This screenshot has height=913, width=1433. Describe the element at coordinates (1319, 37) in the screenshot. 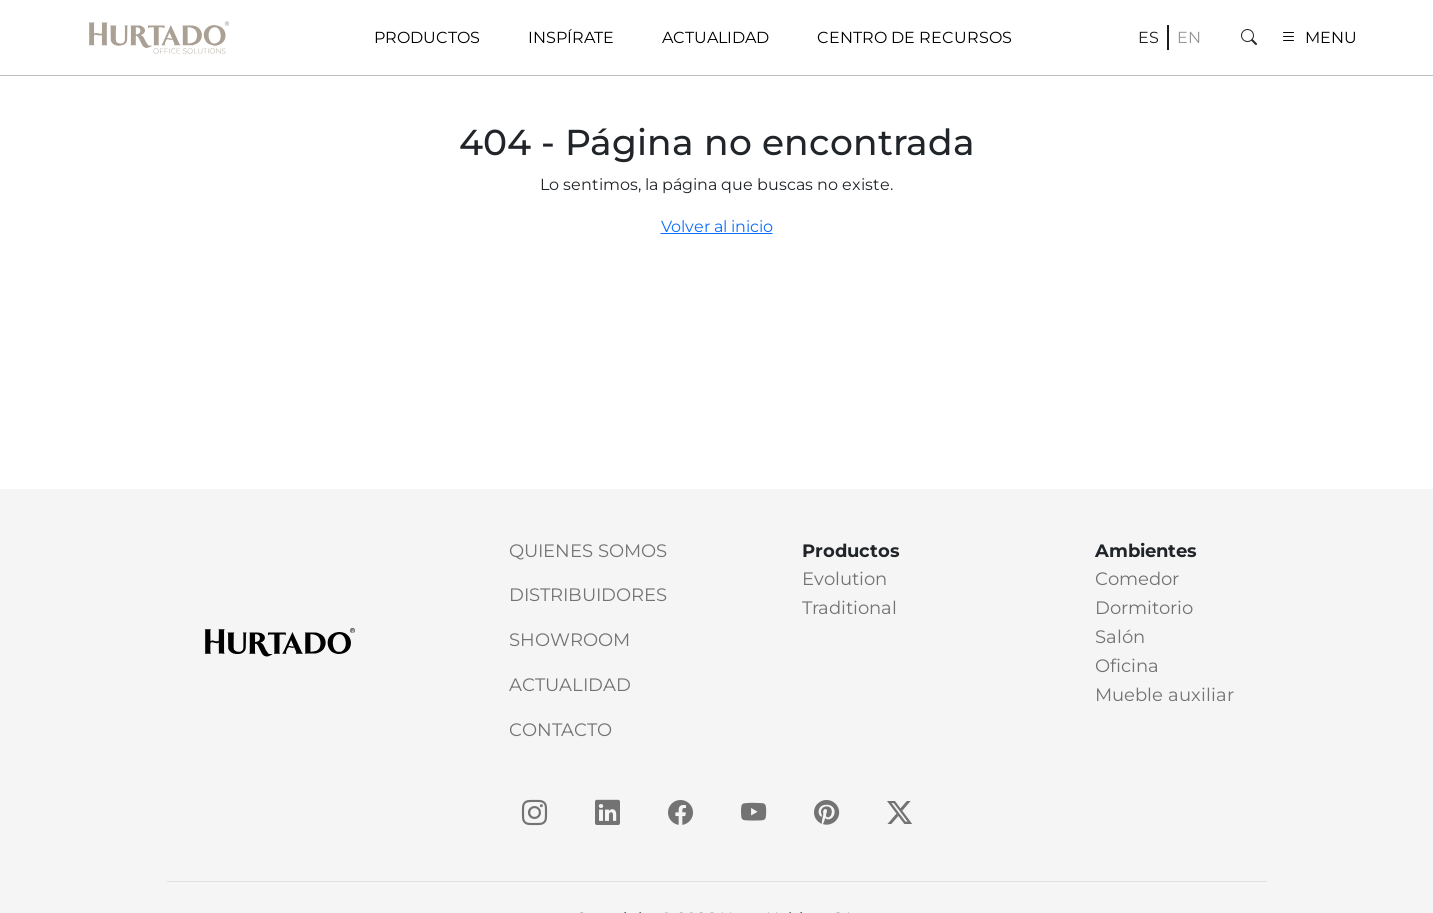

I see `MENU [button]` at that location.